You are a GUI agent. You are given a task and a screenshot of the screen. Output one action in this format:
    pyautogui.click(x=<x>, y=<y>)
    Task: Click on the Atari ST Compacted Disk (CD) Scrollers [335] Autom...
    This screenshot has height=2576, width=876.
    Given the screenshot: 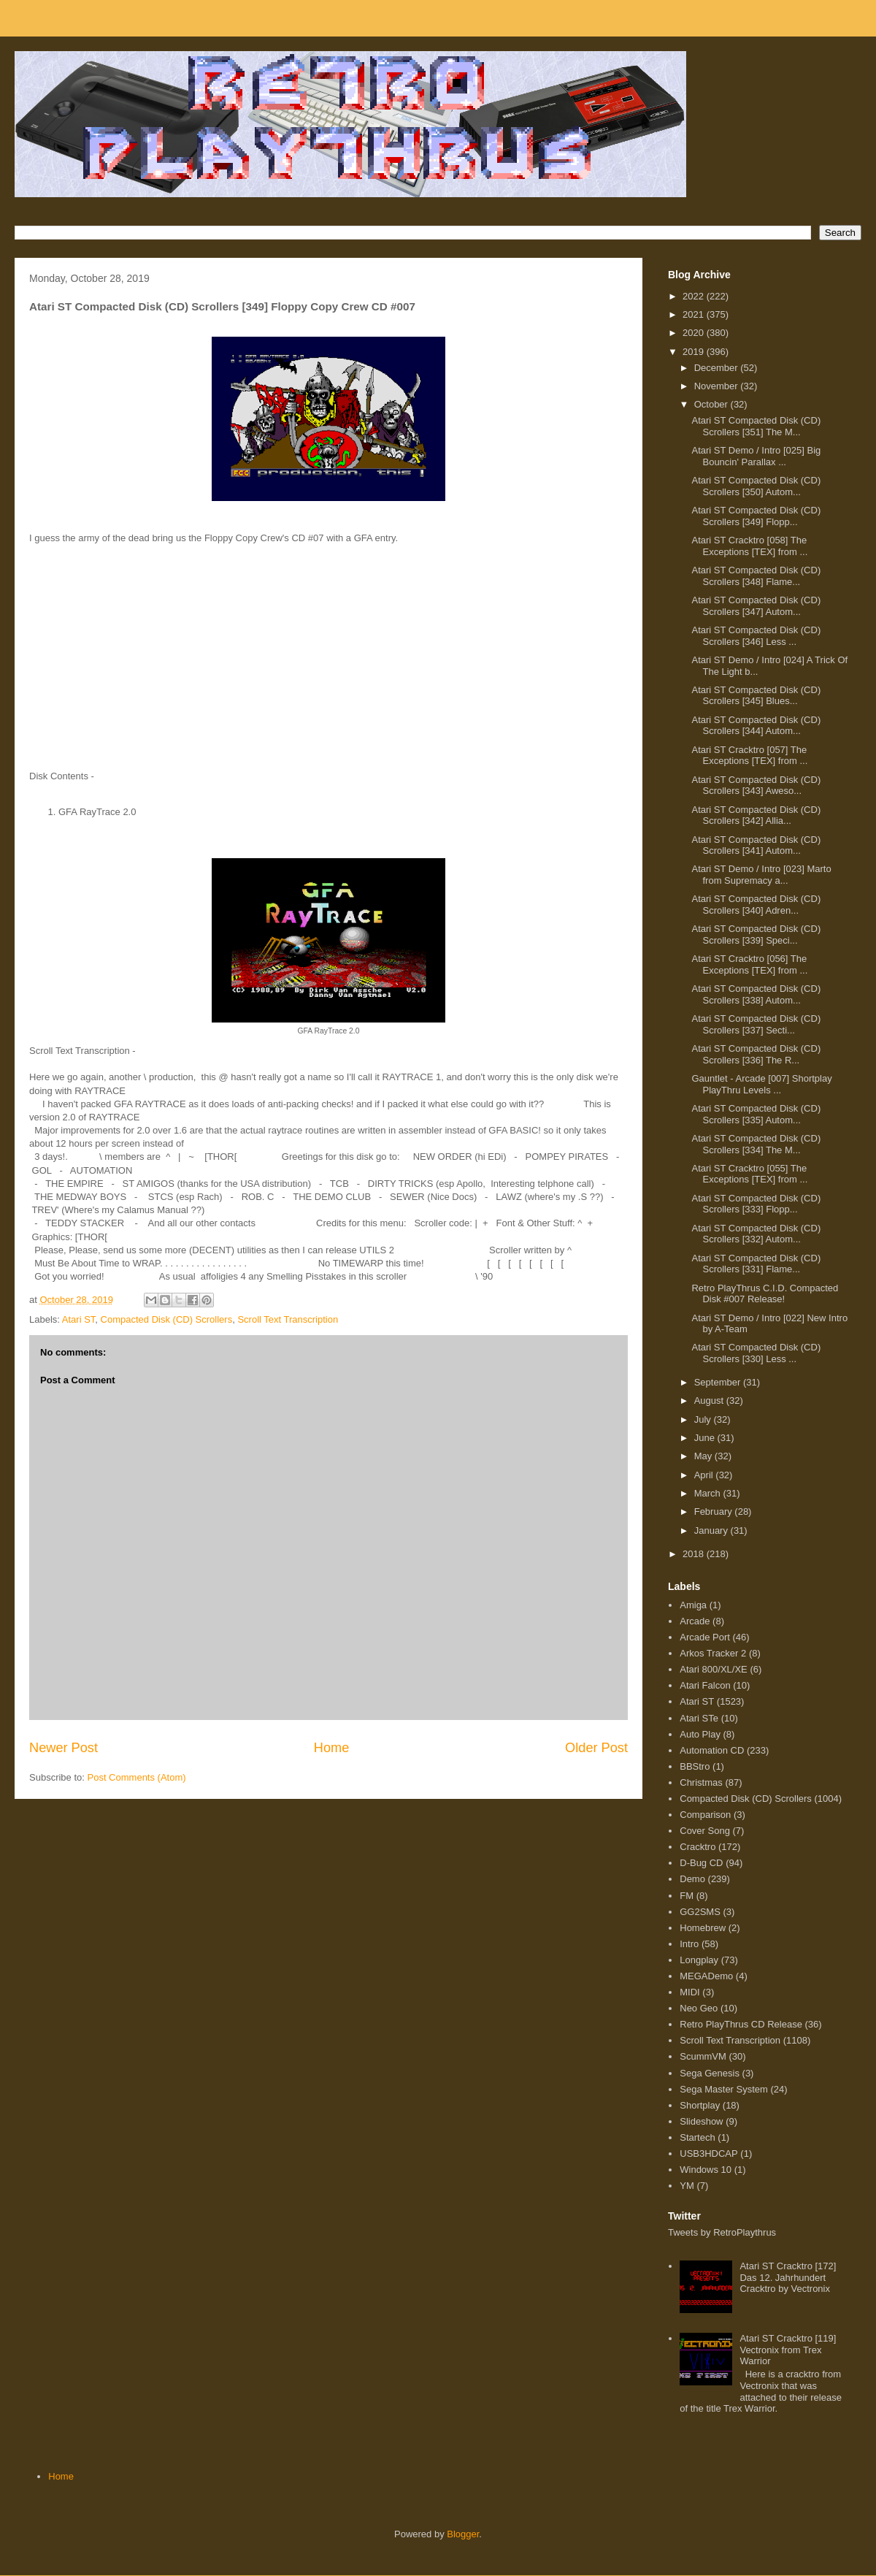 What is the action you would take?
    pyautogui.click(x=756, y=1114)
    